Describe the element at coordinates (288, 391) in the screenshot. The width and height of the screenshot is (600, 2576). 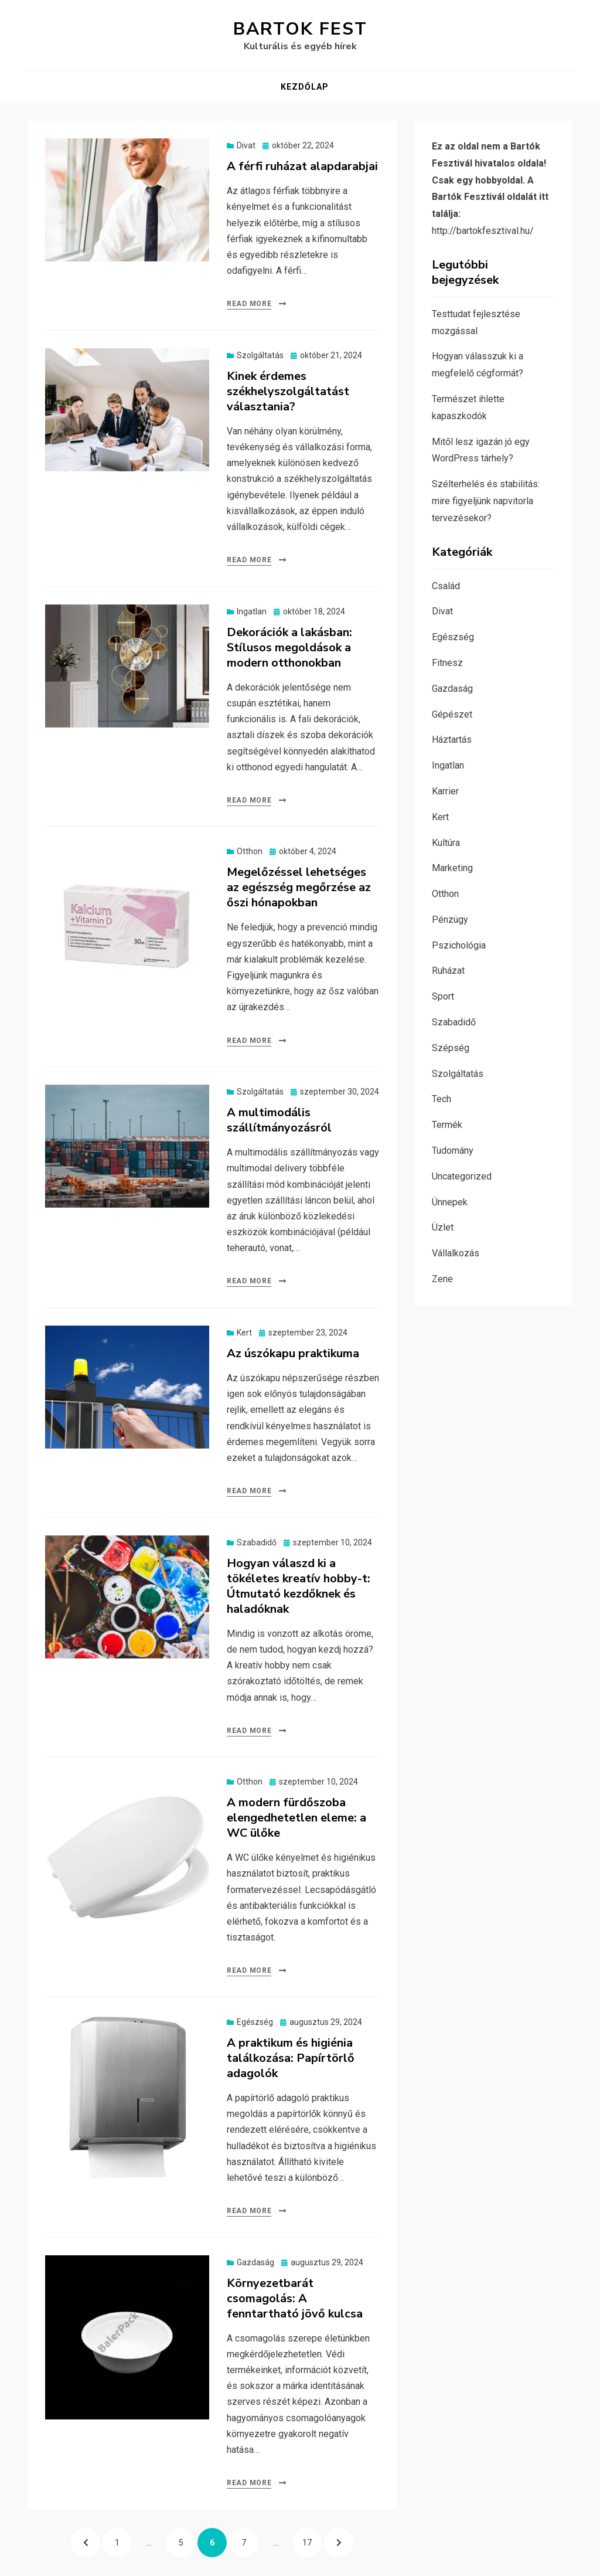
I see `Kinek érdemes székhelyszolgáltatást választania?` at that location.